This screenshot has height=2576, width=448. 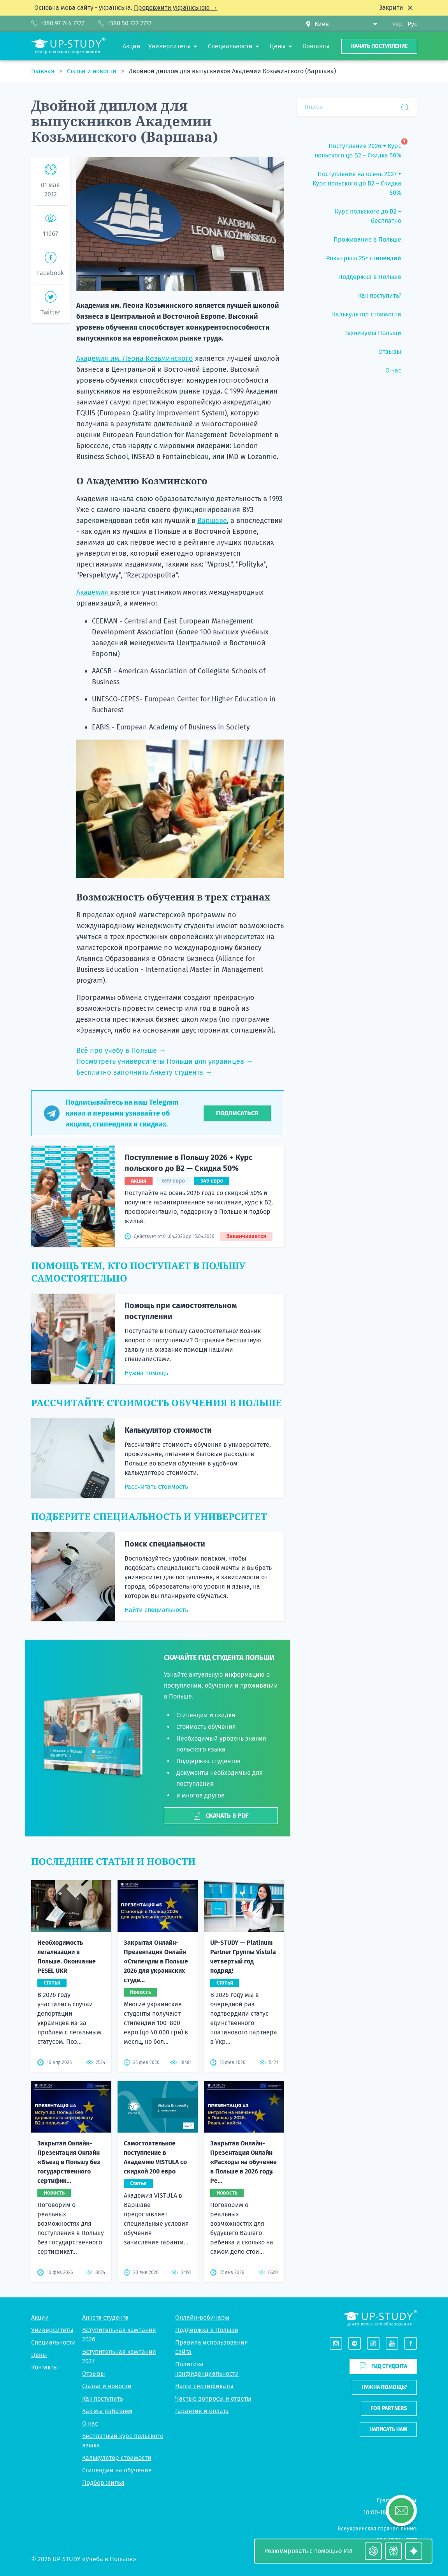 What do you see at coordinates (156, 1486) in the screenshot?
I see `Рассчитать стоимость` at bounding box center [156, 1486].